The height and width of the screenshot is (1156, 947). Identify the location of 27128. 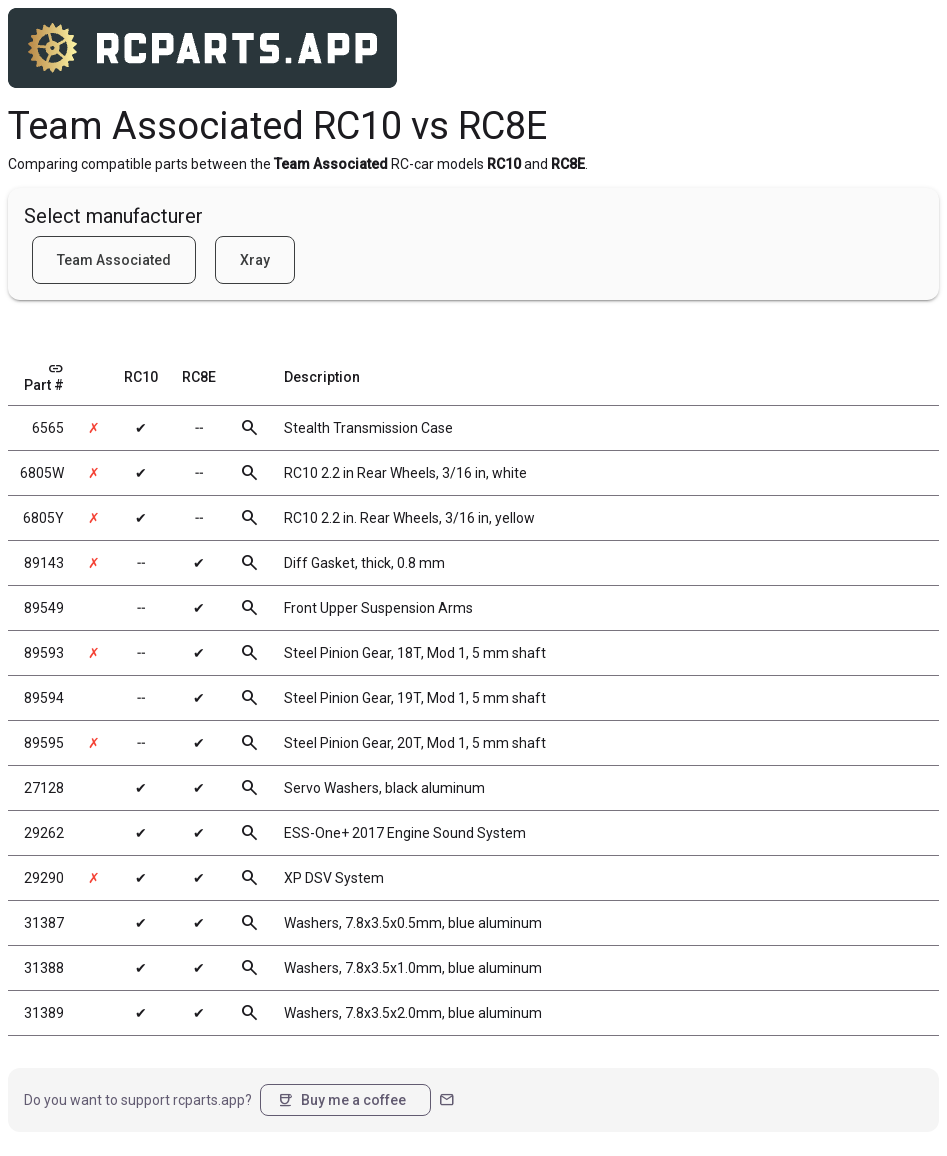
(44, 788).